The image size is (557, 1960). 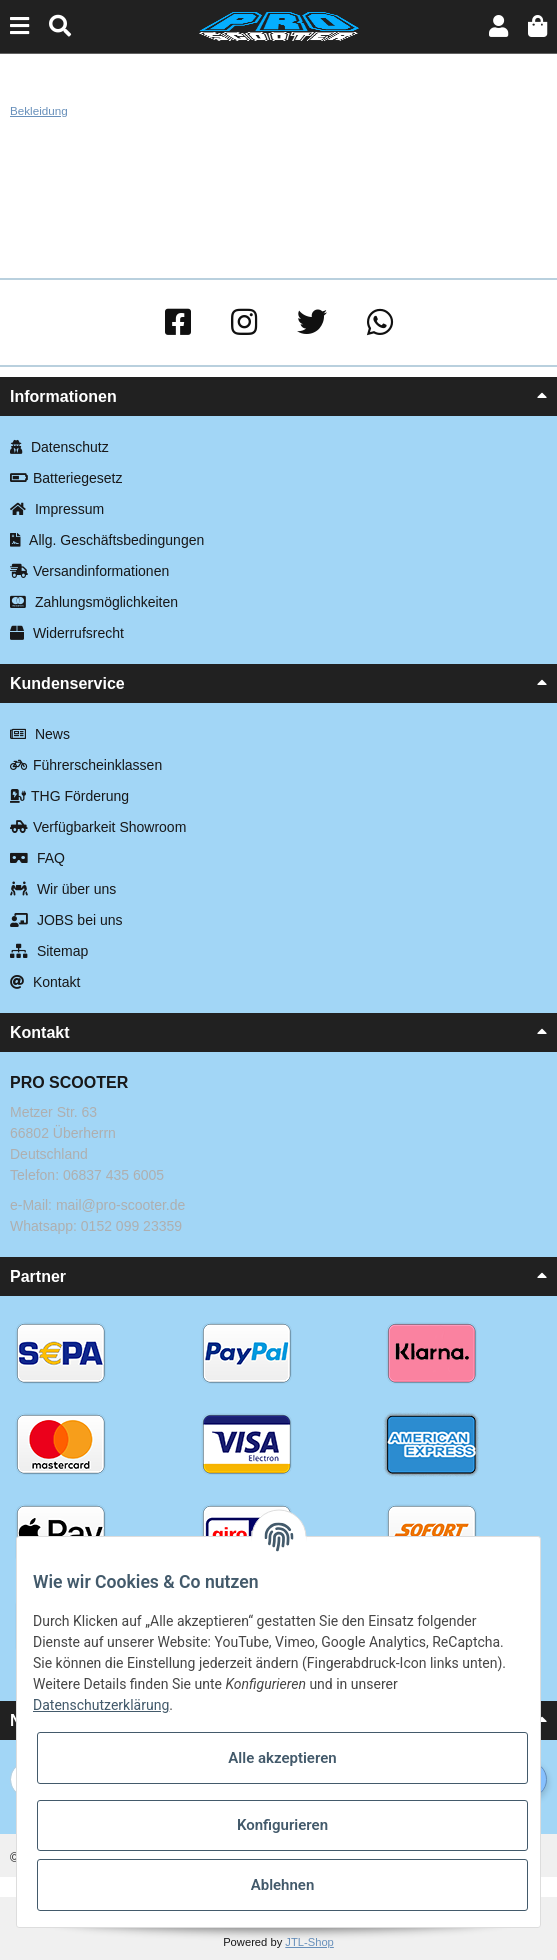 What do you see at coordinates (282, 1825) in the screenshot?
I see `Konfigurieren` at bounding box center [282, 1825].